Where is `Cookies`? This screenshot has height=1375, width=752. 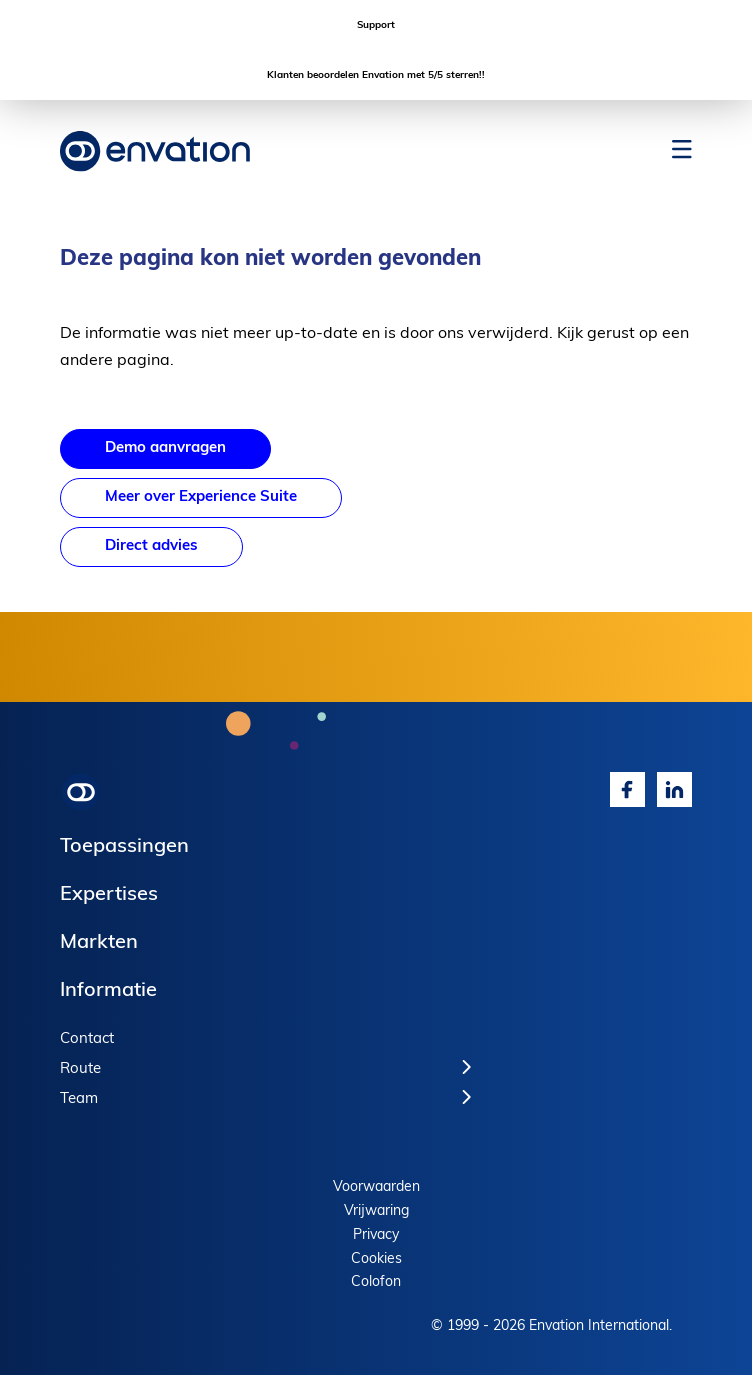
Cookies is located at coordinates (376, 1259).